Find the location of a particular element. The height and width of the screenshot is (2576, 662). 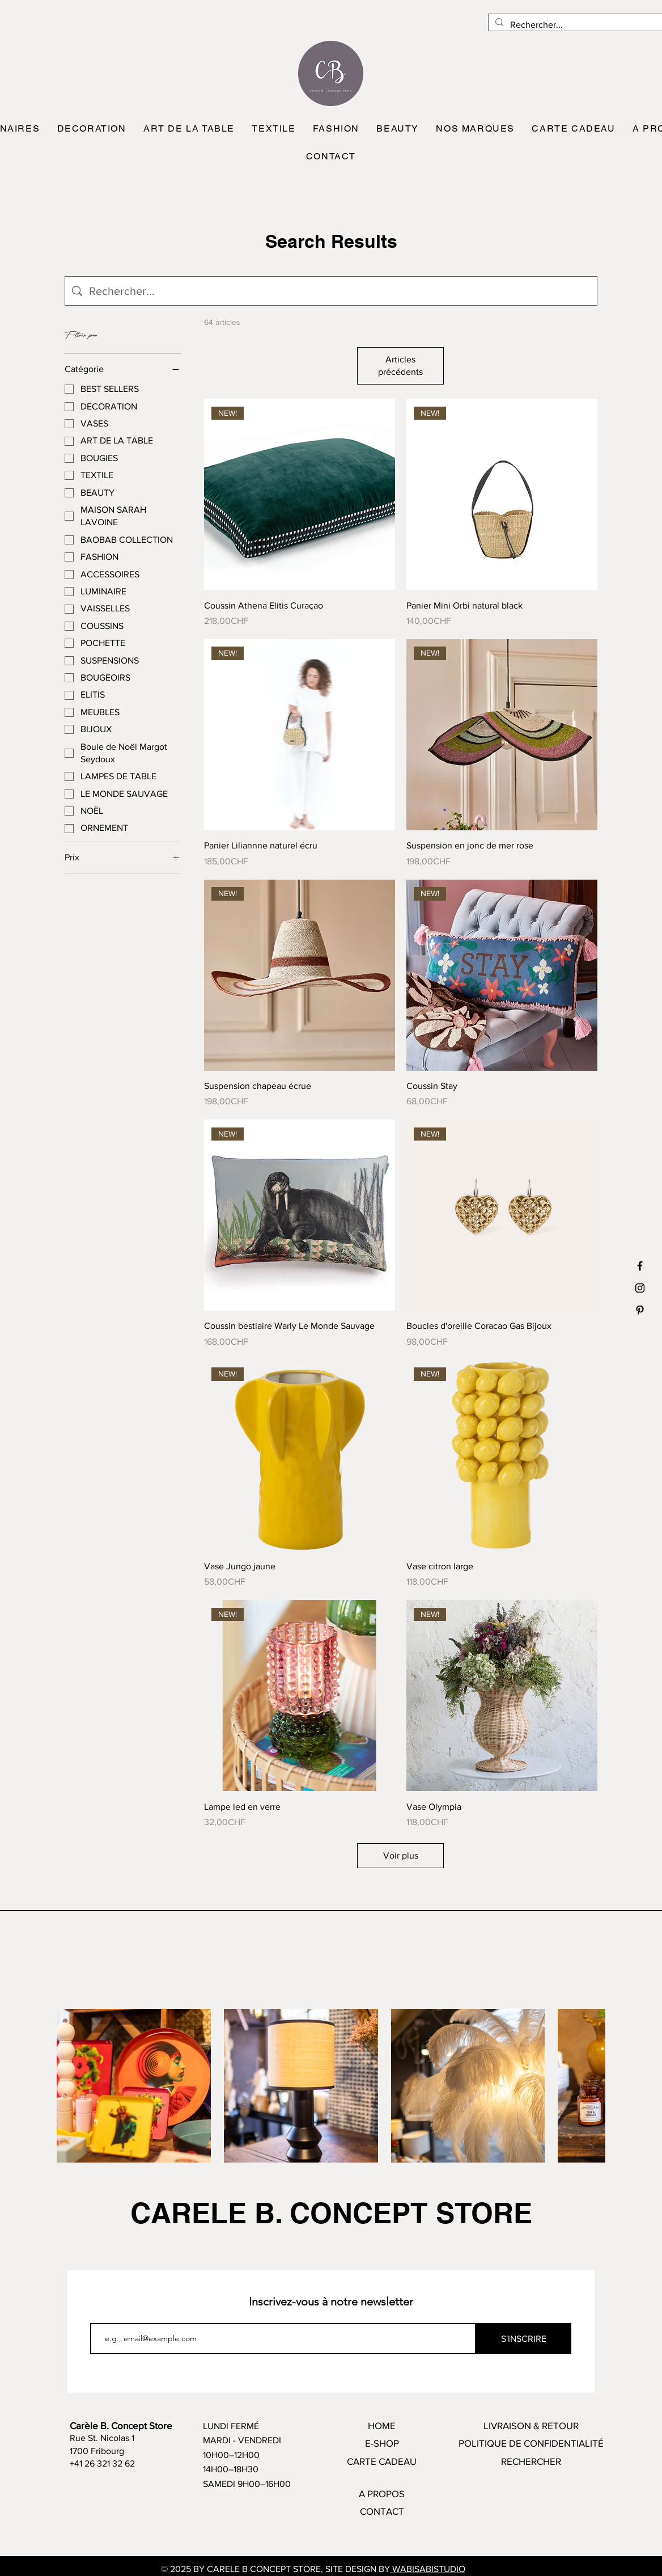

A PROPOS is located at coordinates (382, 2493).